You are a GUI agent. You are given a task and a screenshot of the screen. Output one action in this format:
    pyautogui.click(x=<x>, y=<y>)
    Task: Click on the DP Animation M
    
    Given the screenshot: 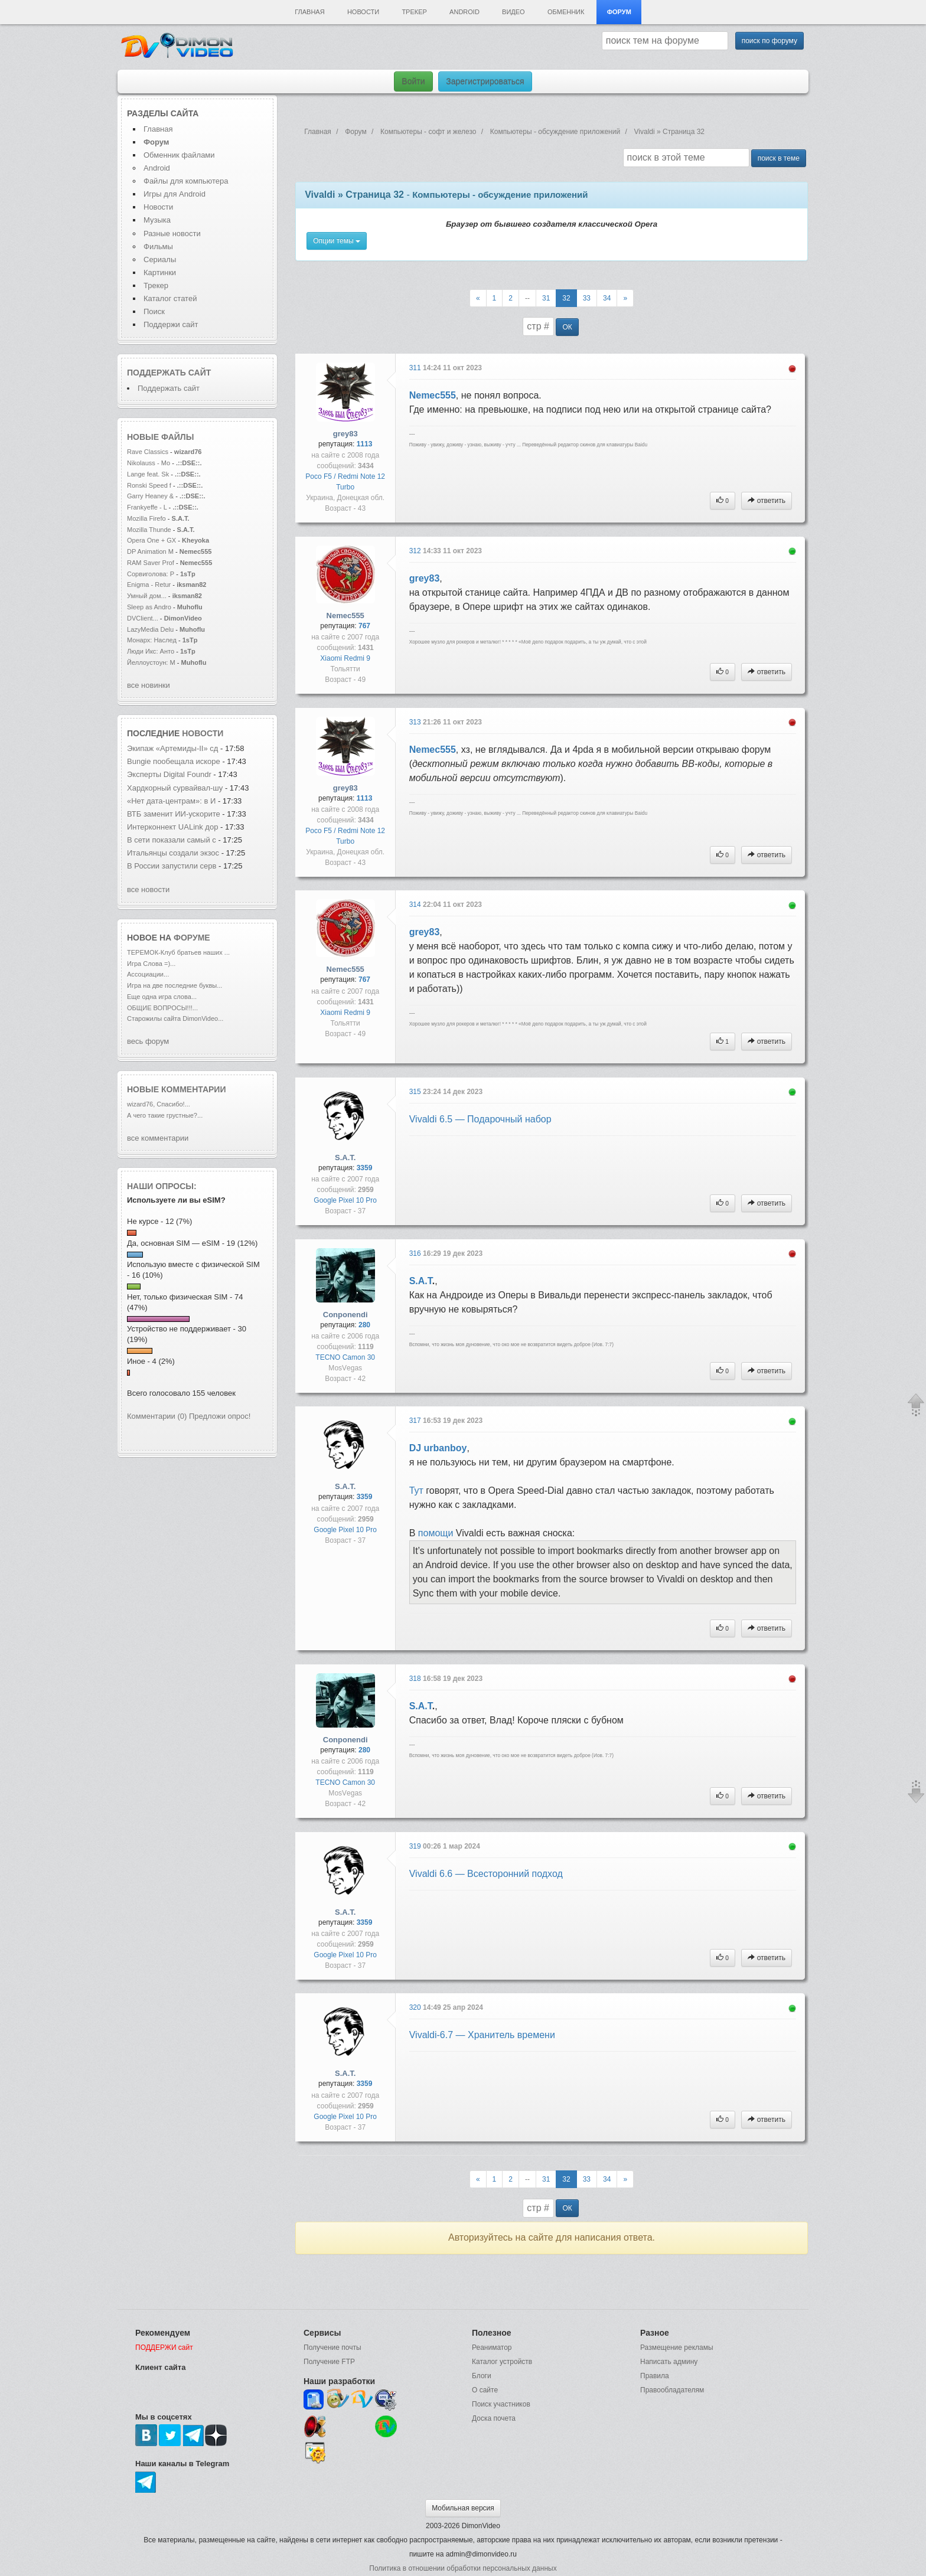 What is the action you would take?
    pyautogui.click(x=150, y=551)
    